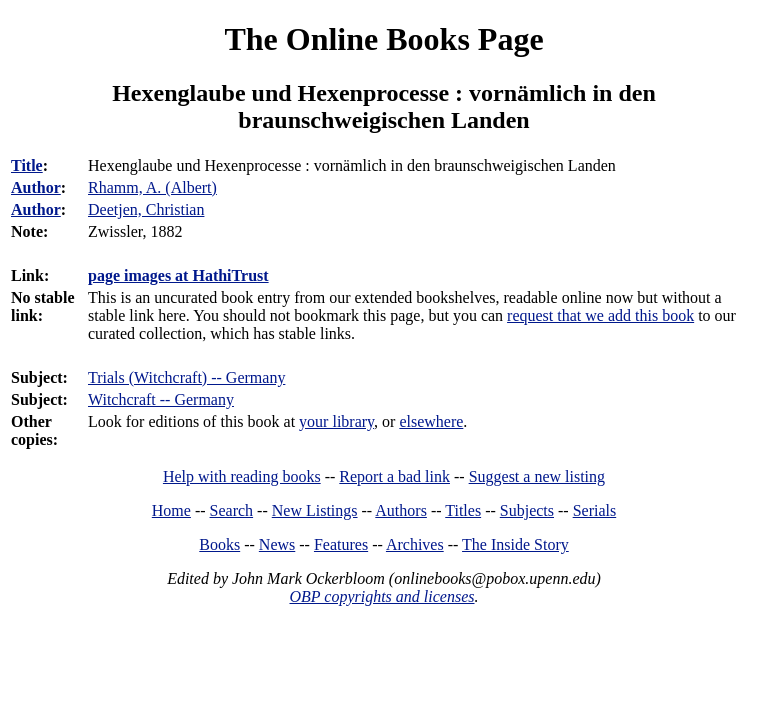 This screenshot has height=720, width=768. What do you see at coordinates (232, 510) in the screenshot?
I see `Search` at bounding box center [232, 510].